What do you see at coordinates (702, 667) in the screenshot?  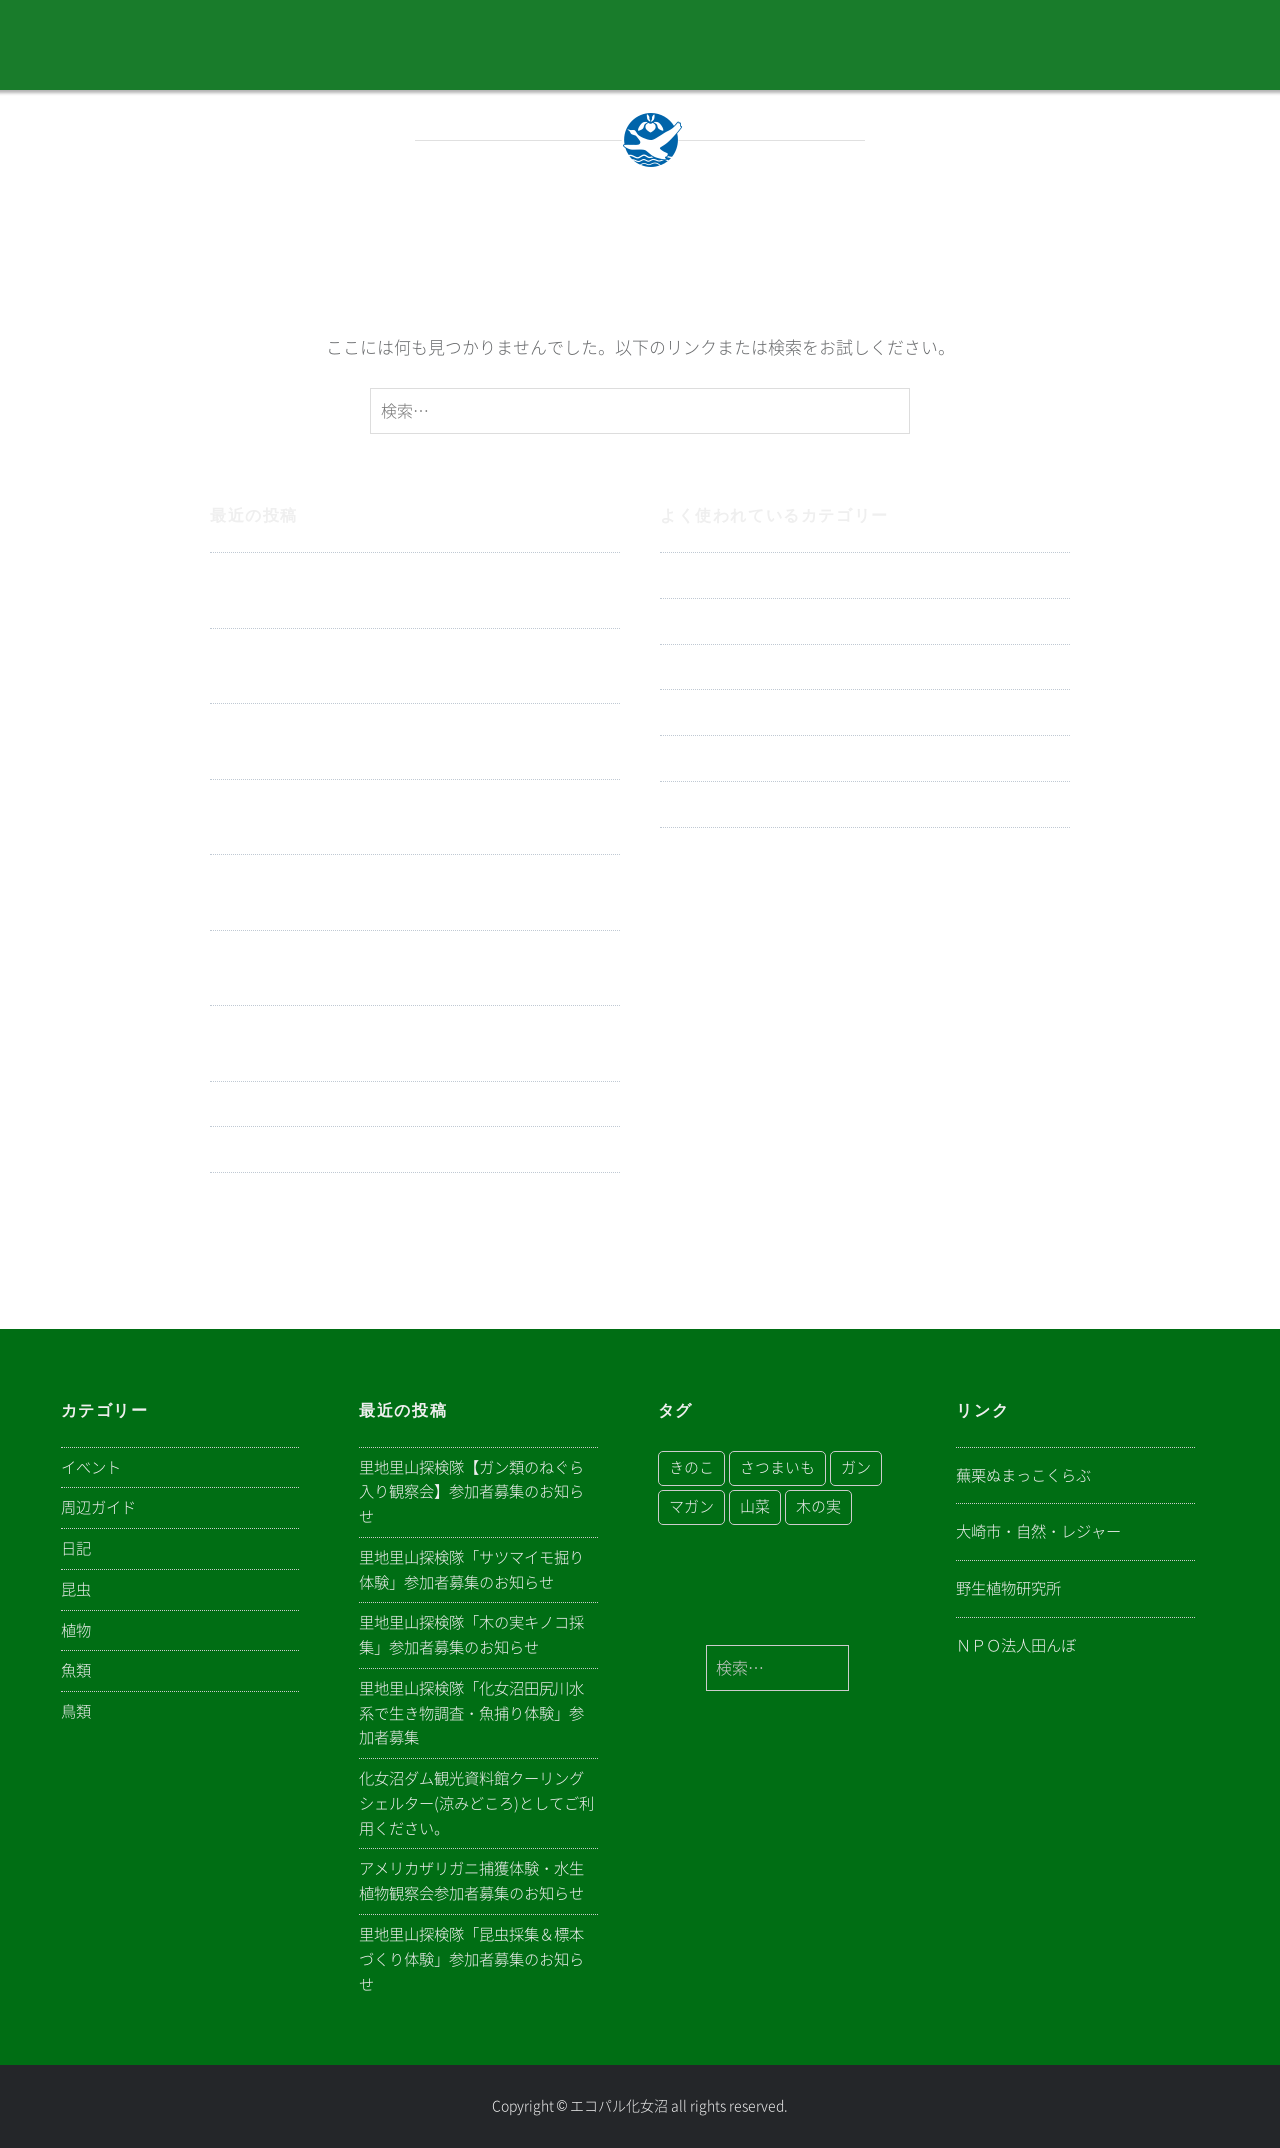 I see `周辺ガイド` at bounding box center [702, 667].